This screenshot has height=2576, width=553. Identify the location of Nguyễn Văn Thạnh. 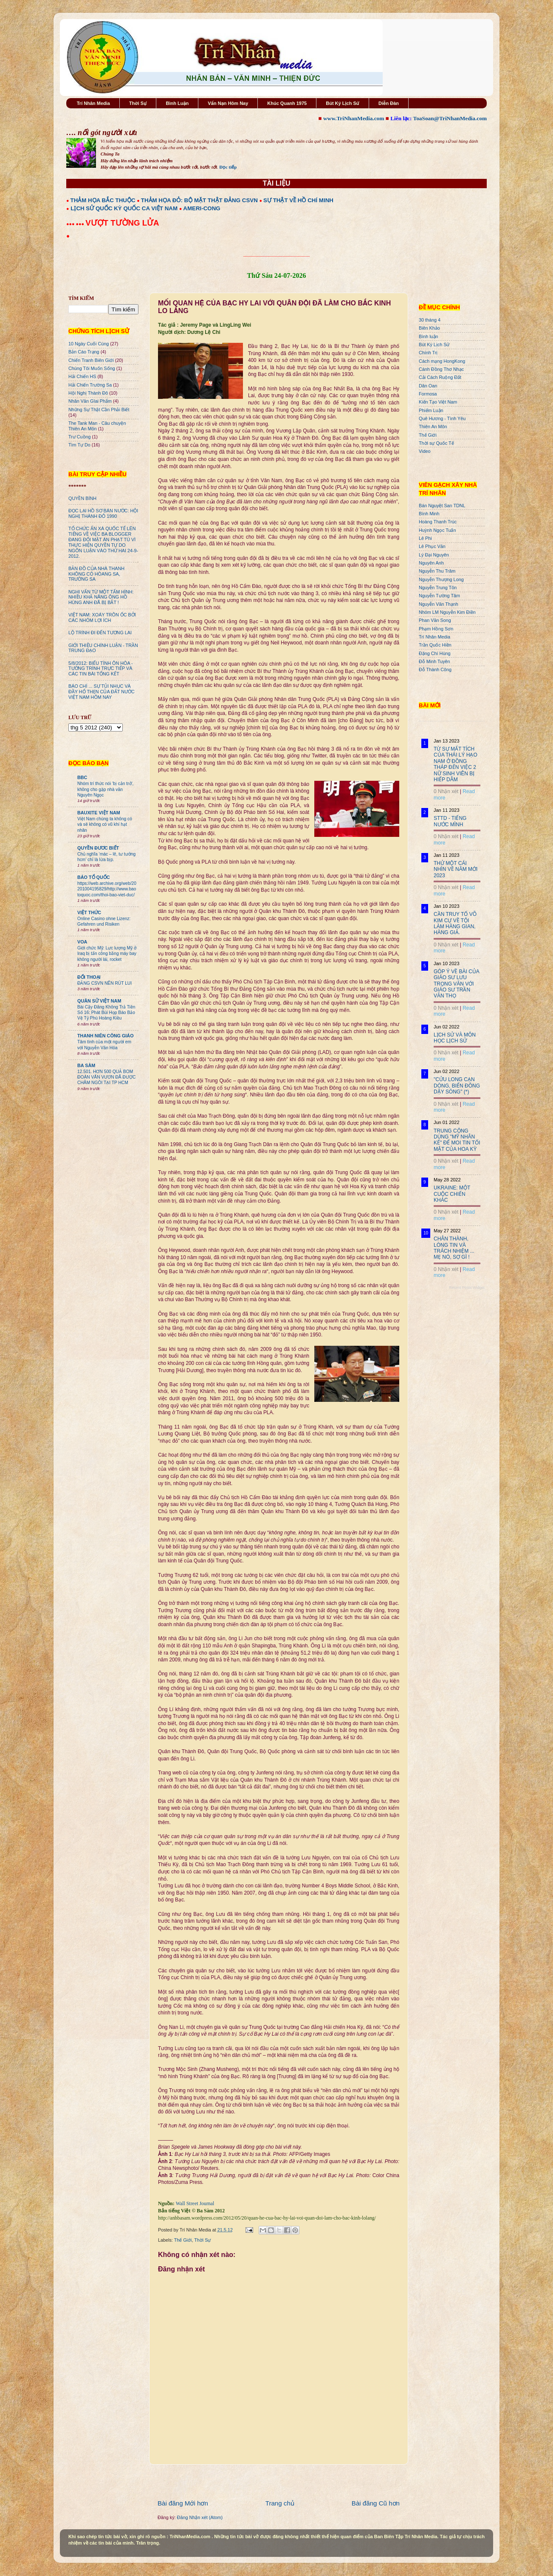
(438, 604).